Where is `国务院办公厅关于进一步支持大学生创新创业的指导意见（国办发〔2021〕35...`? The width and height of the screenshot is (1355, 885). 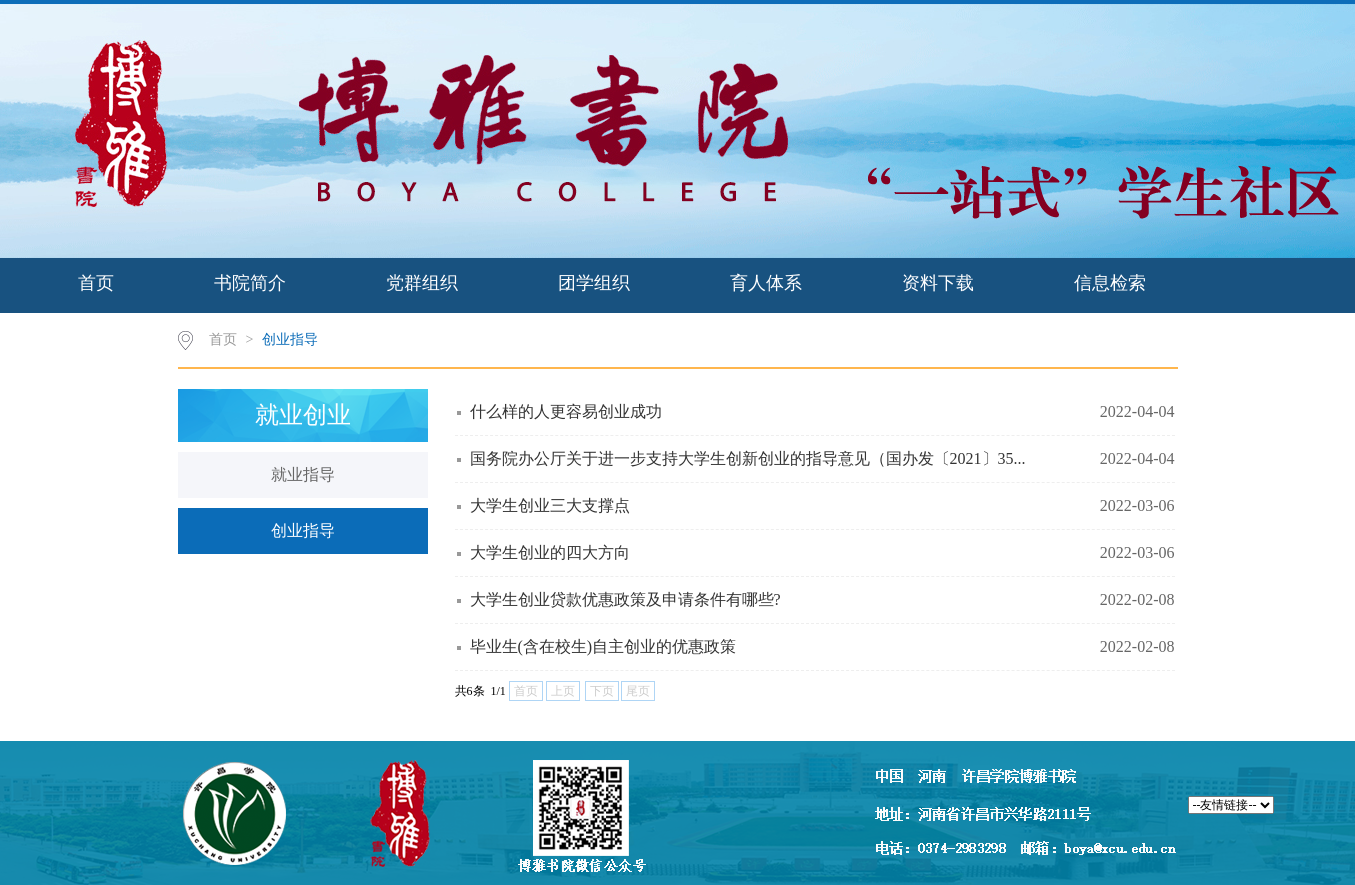
国务院办公厅关于进一步支持大学生创新创业的指导意见（国办发〔2021〕35... is located at coordinates (748, 458).